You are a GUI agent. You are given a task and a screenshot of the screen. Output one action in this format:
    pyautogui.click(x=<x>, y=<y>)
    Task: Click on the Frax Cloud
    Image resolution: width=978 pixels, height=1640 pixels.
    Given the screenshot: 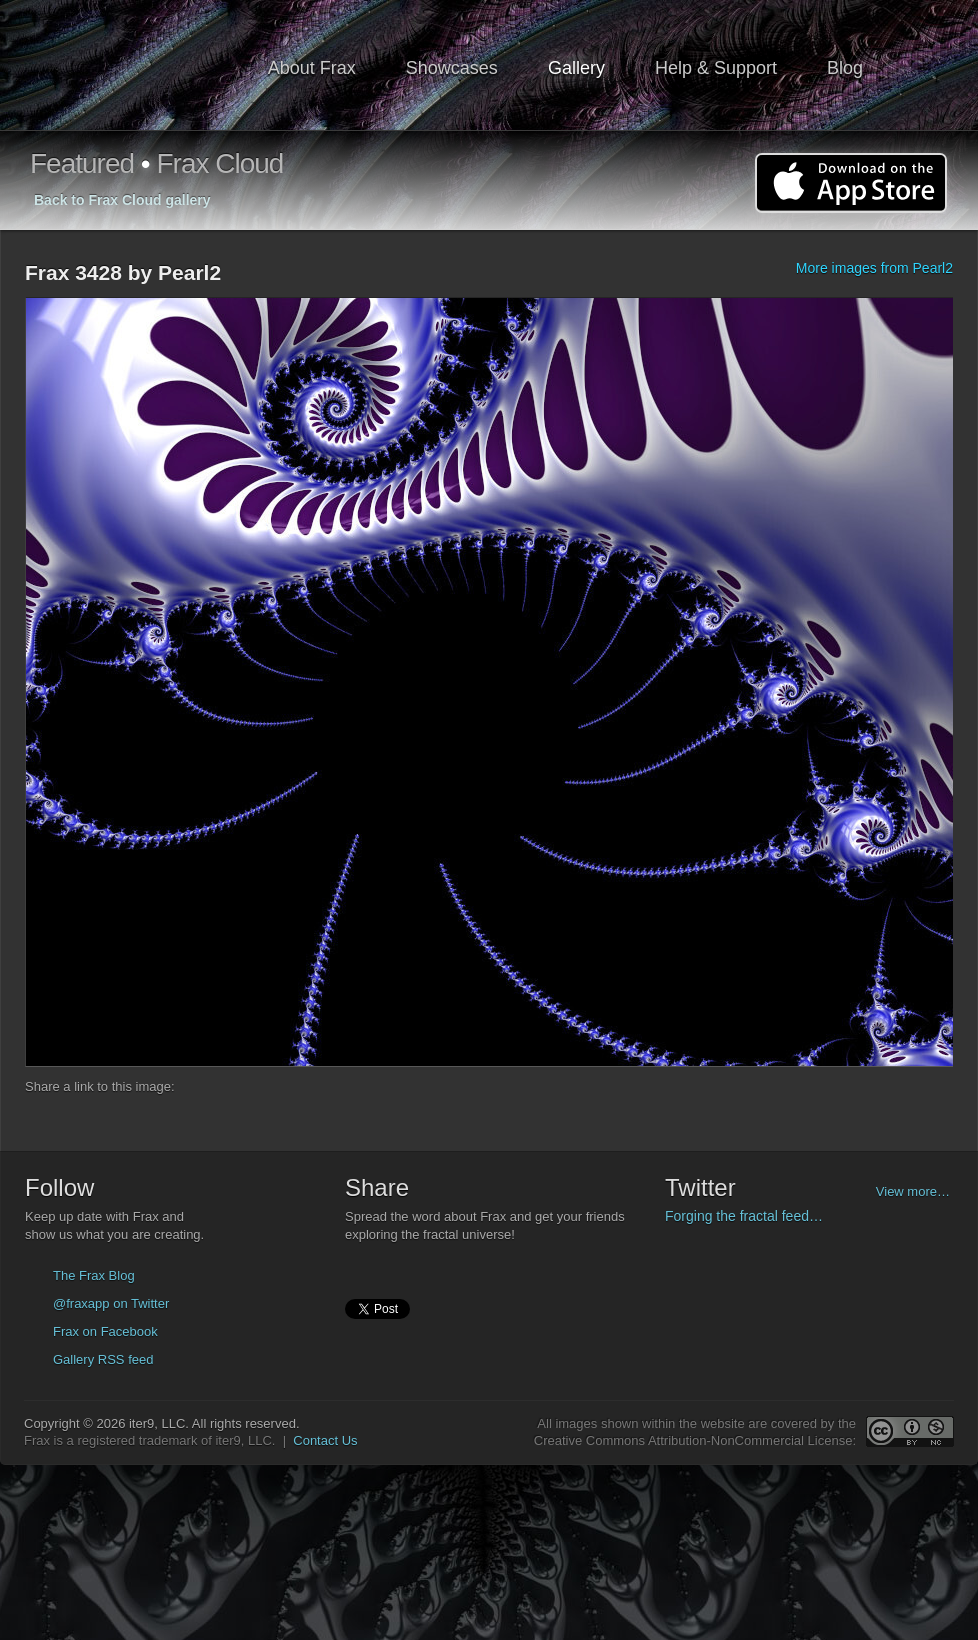 What is the action you would take?
    pyautogui.click(x=219, y=163)
    